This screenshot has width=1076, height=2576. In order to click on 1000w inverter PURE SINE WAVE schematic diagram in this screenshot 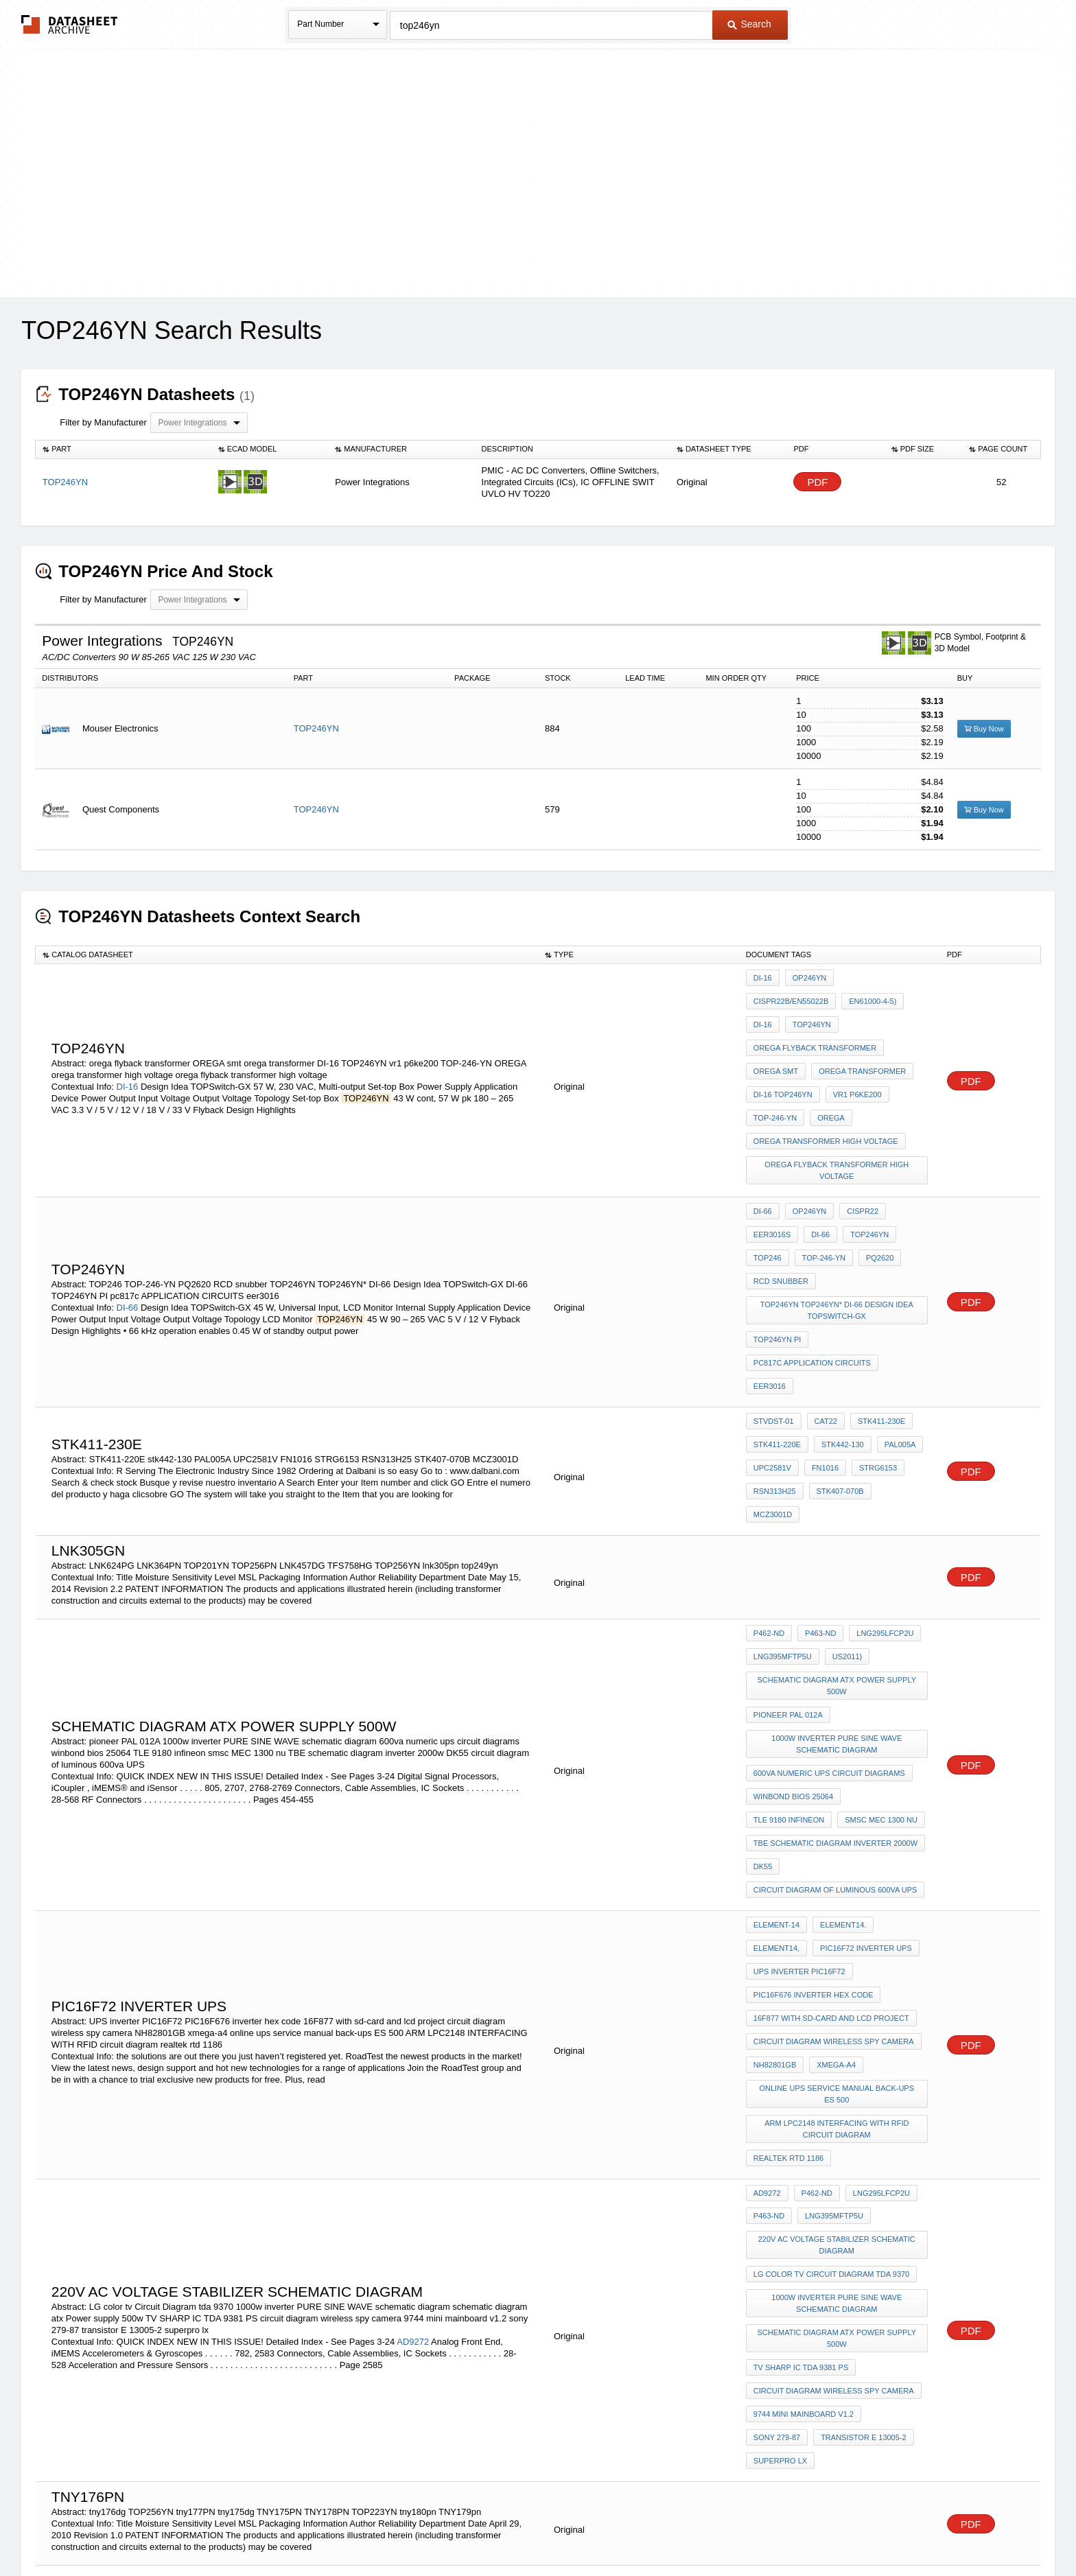, I will do `click(838, 1563)`.